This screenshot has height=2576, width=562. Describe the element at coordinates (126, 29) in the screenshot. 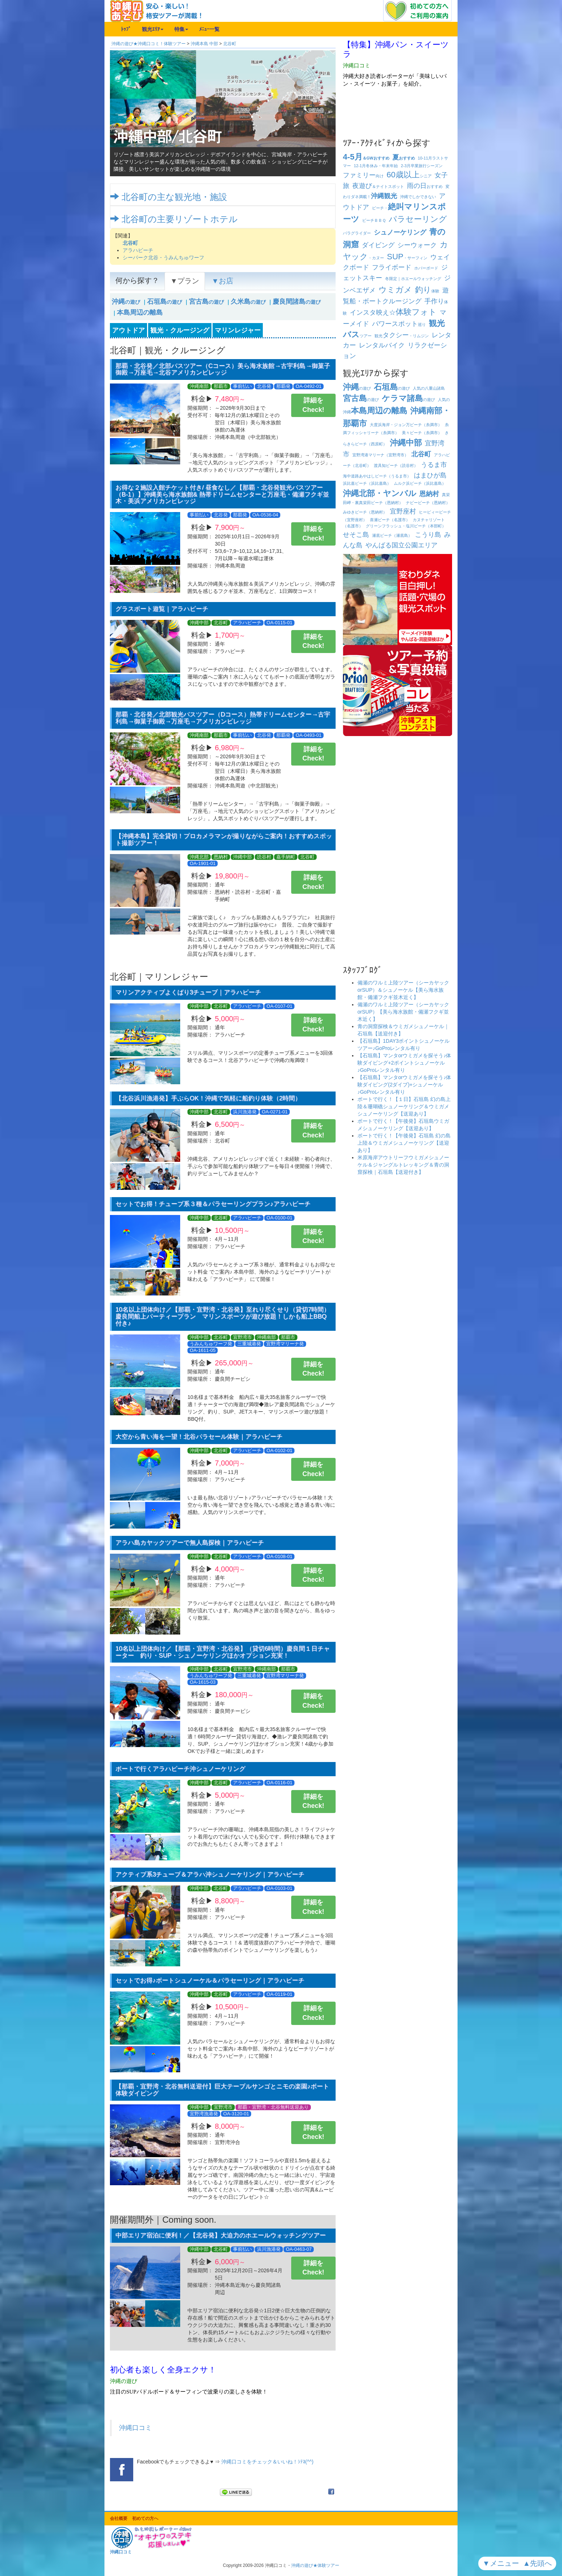

I see `ﾄｯﾌﾟ` at that location.